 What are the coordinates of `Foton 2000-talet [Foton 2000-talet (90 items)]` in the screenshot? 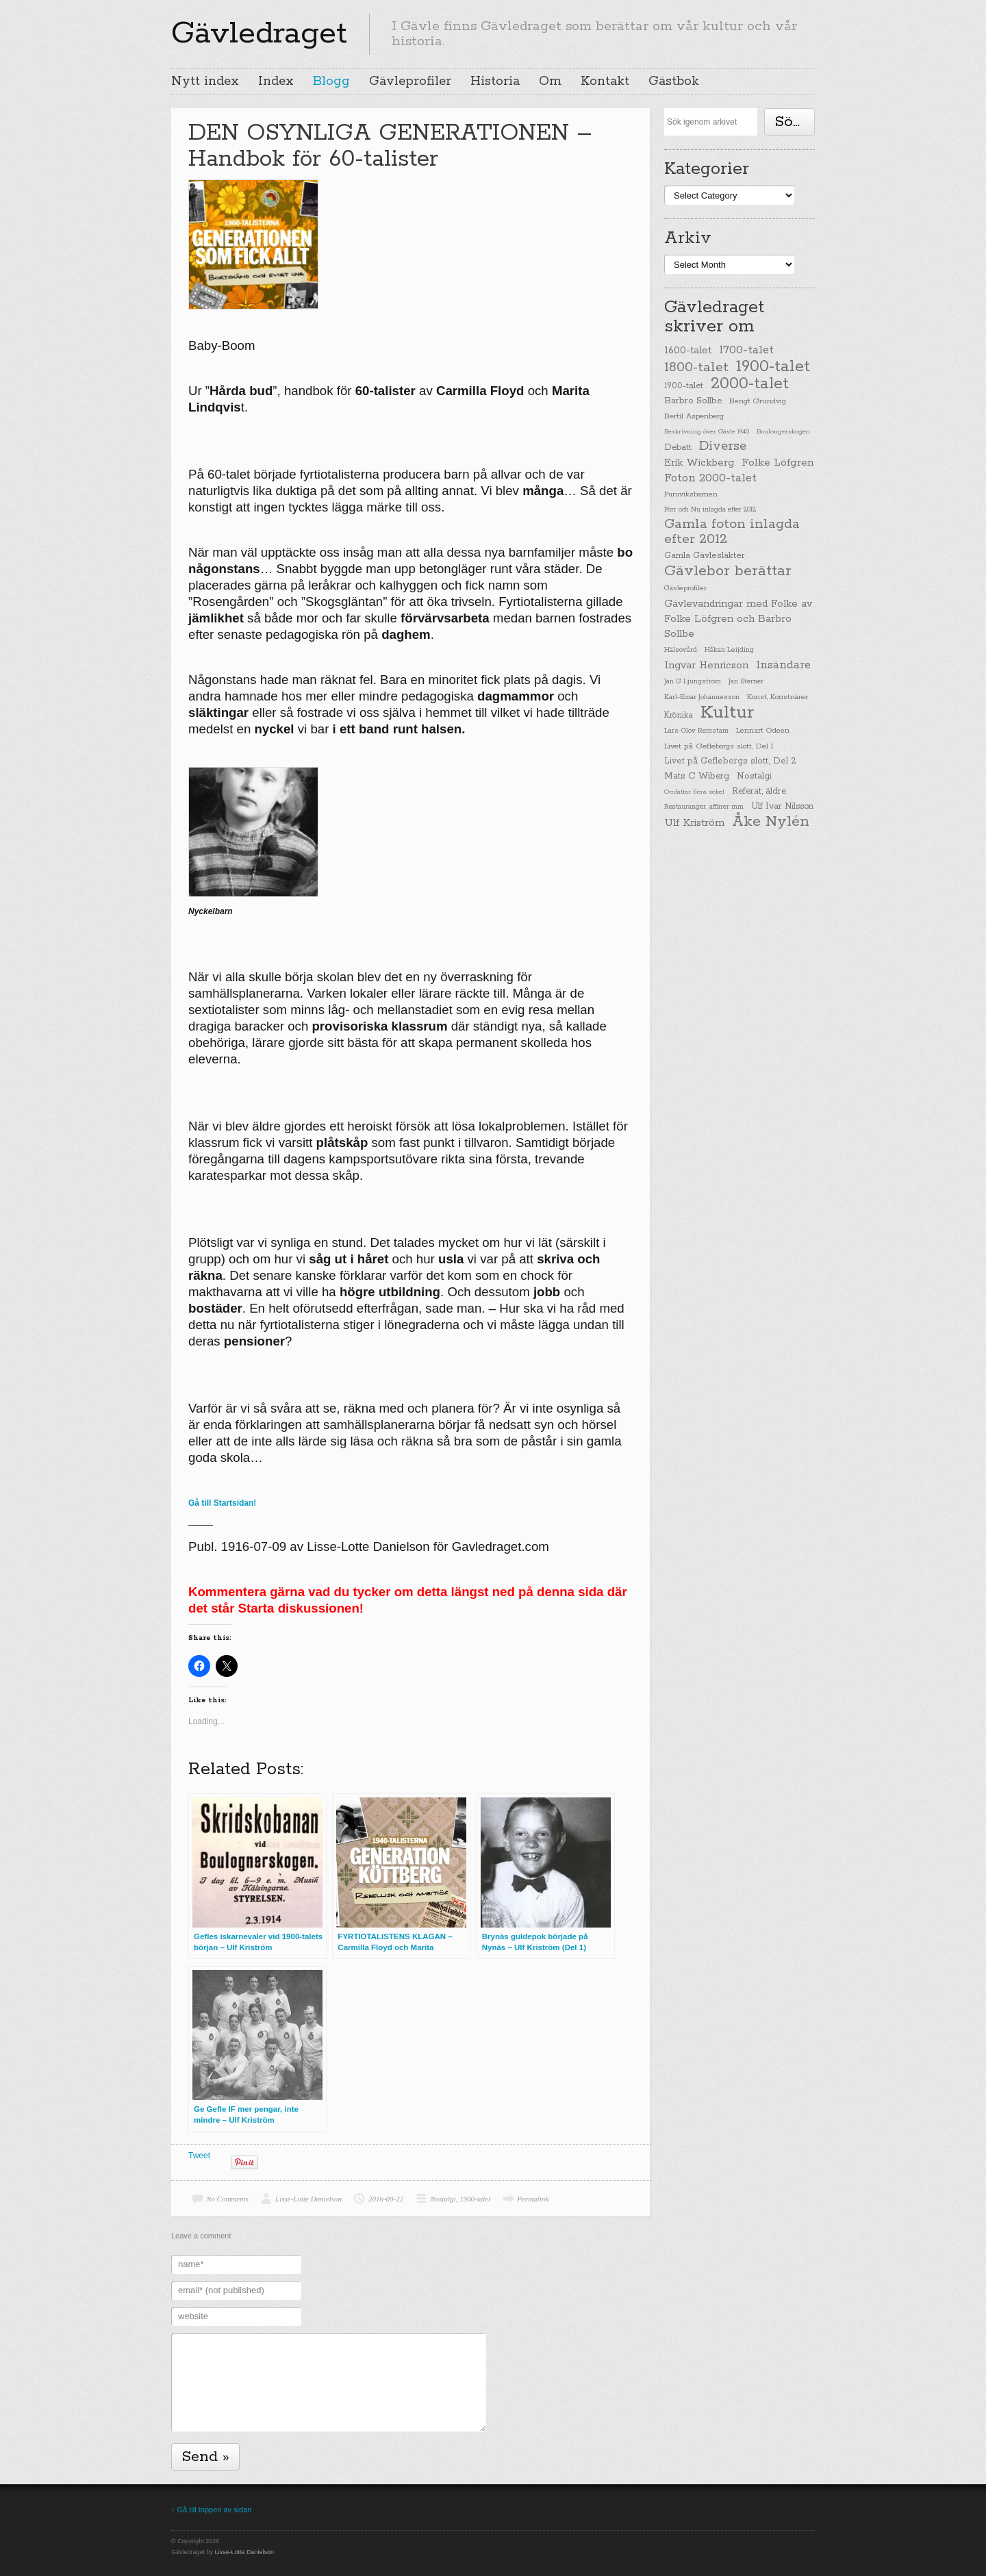 It's located at (710, 478).